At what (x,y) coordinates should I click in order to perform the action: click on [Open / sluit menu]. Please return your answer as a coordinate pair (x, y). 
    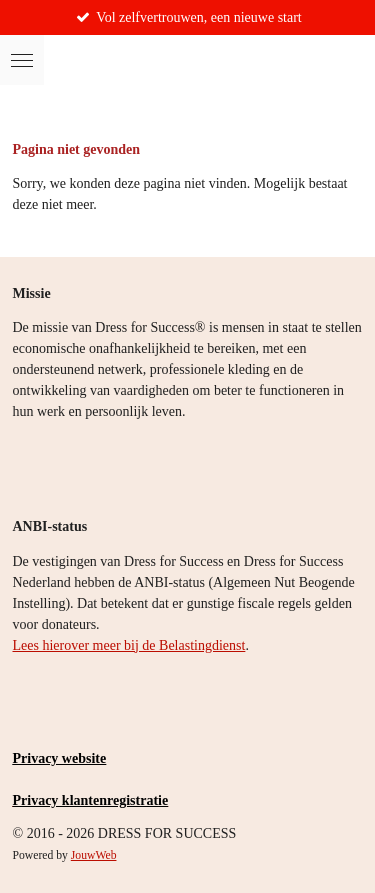
    Looking at the image, I should click on (22, 60).